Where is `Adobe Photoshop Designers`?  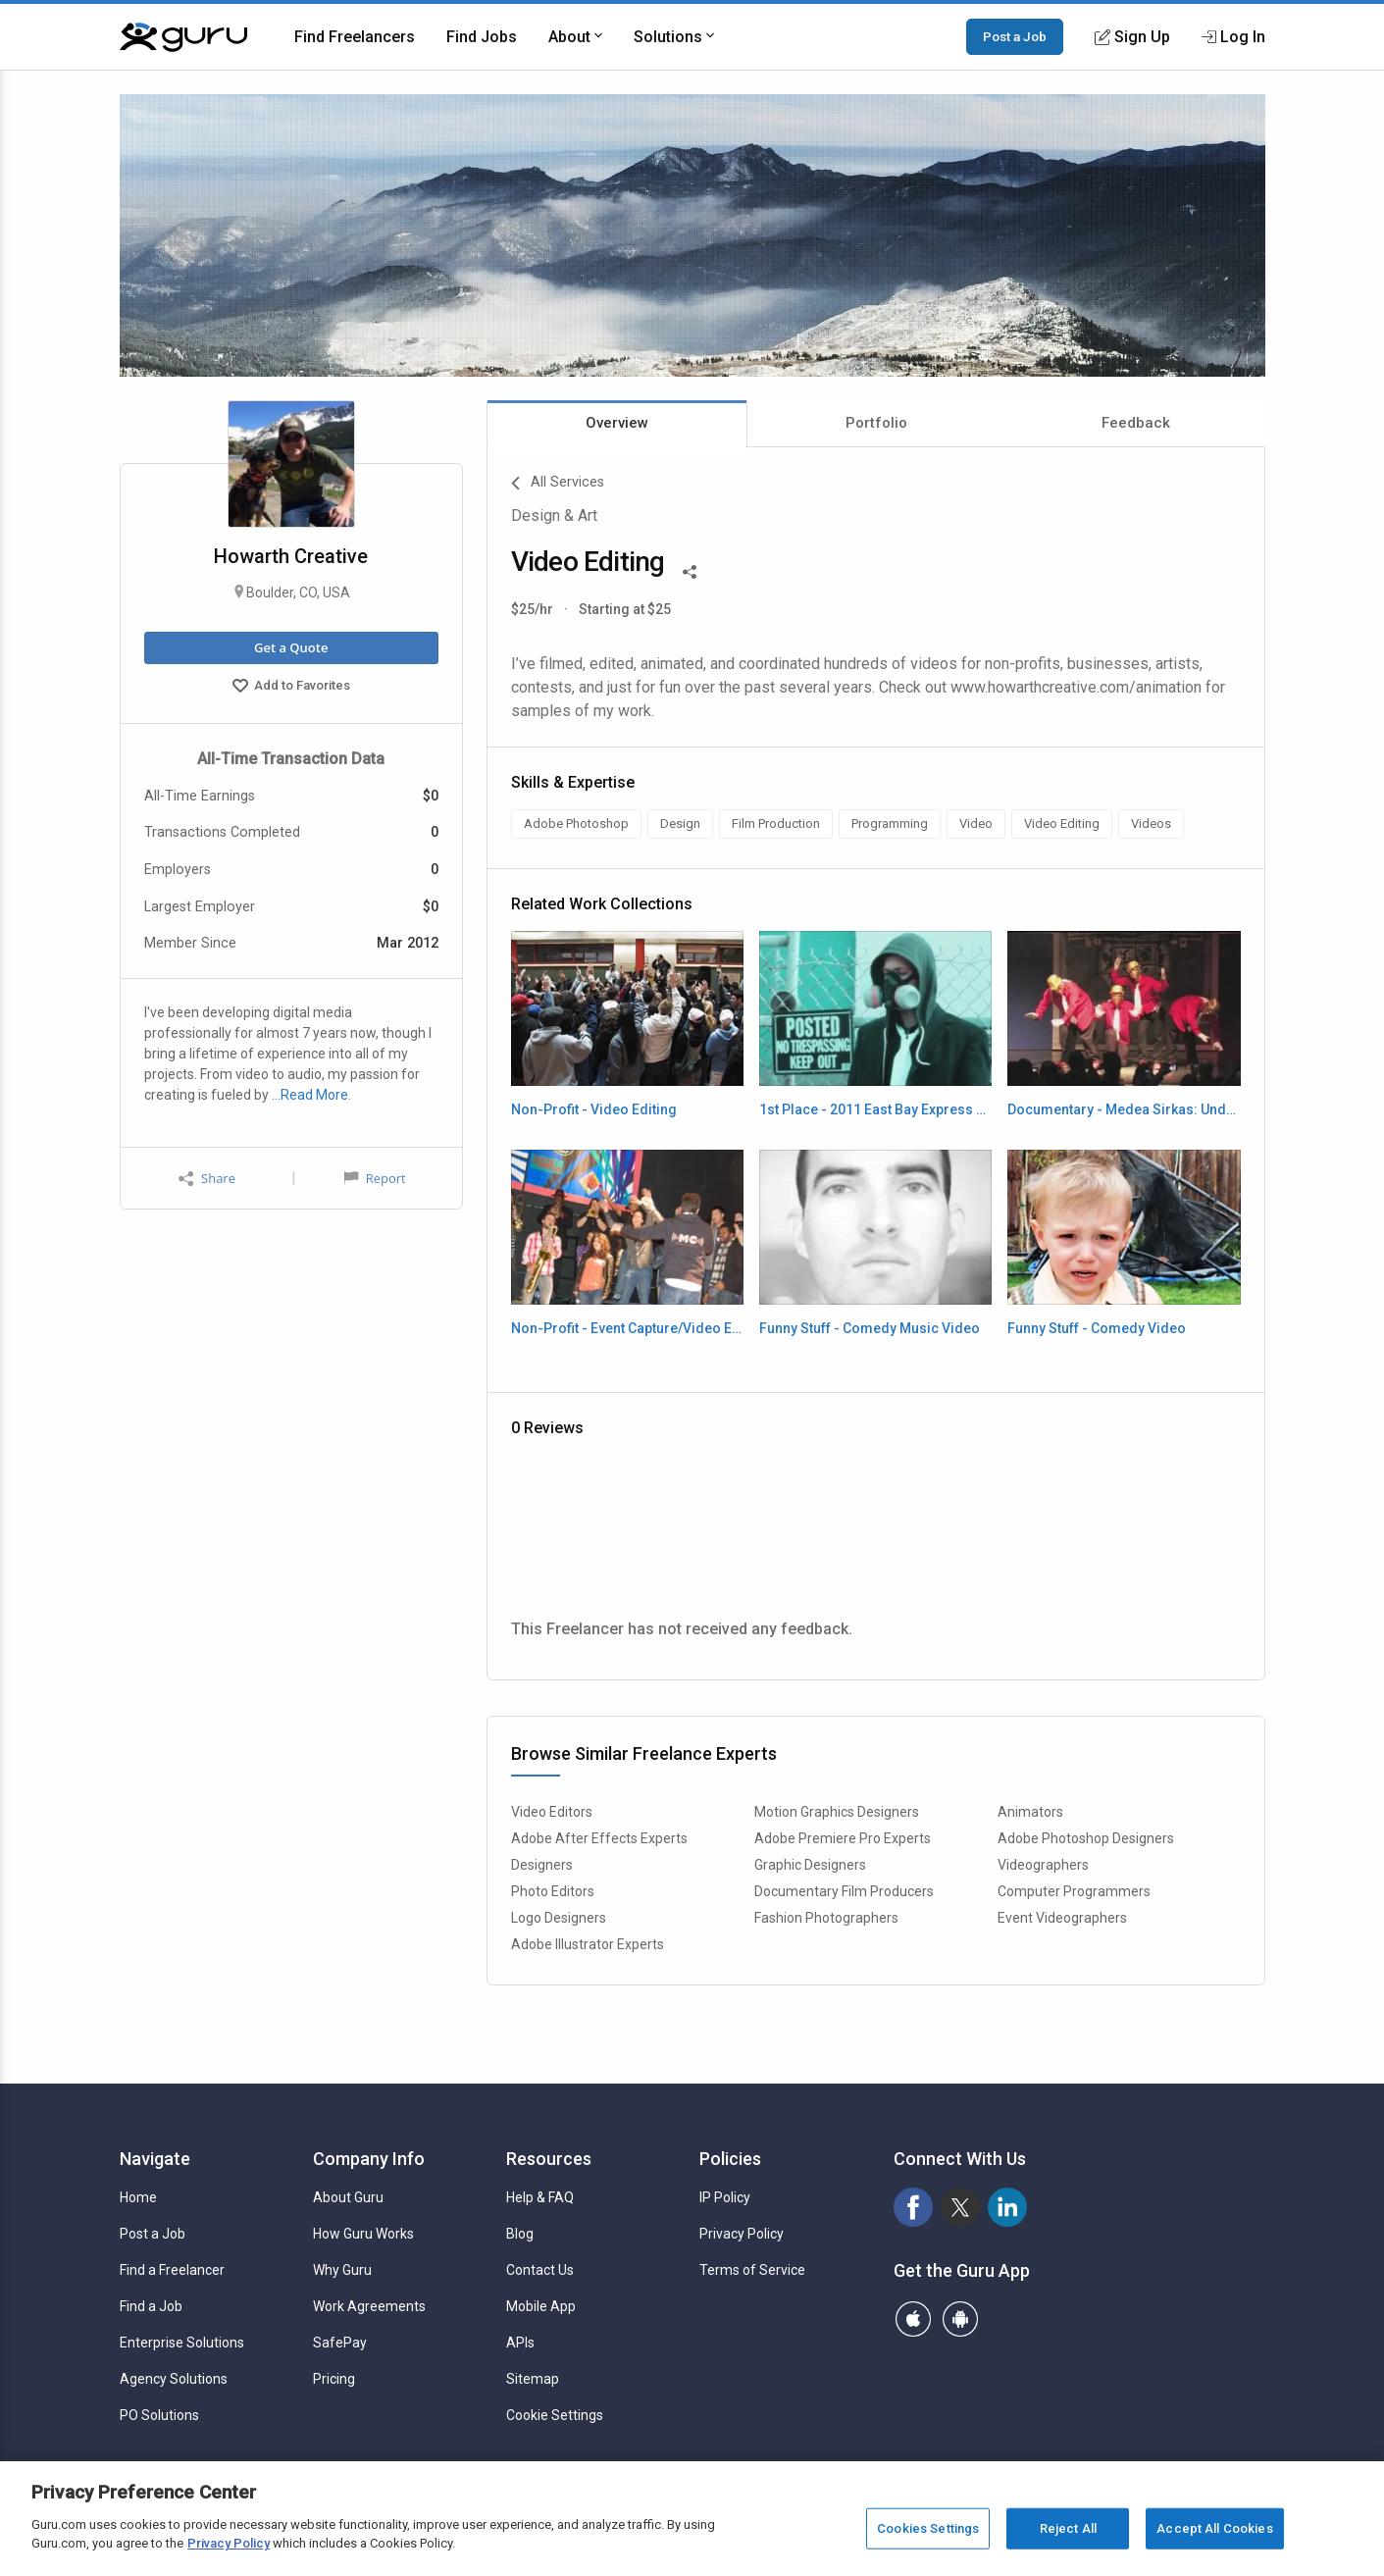
Adobe Photoshop Designers is located at coordinates (1086, 1838).